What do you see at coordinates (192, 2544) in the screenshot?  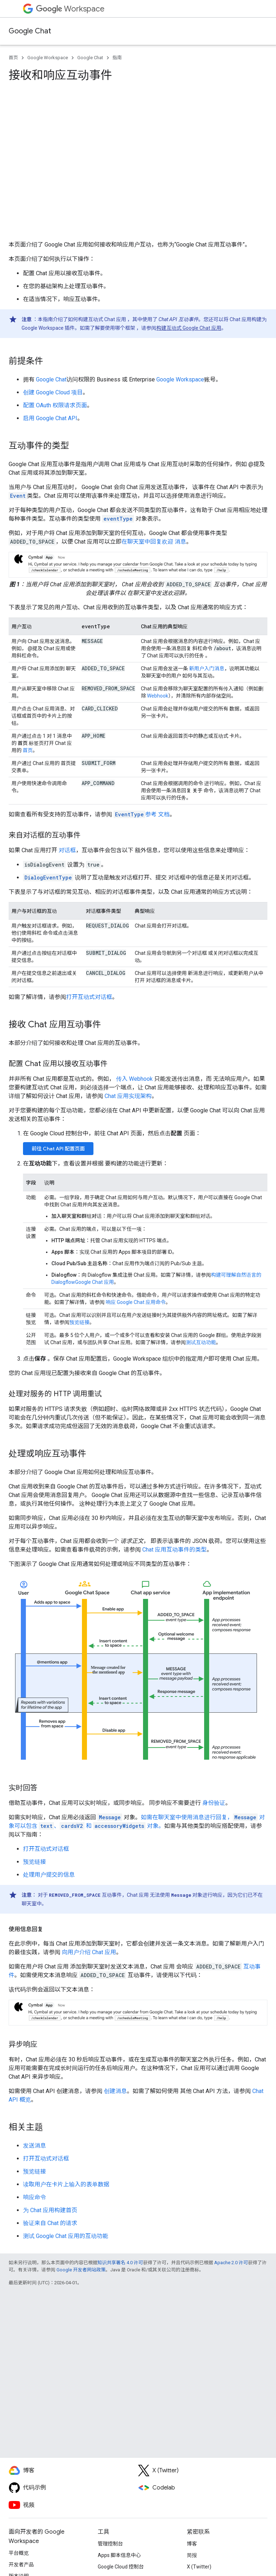 I see `博客` at bounding box center [192, 2544].